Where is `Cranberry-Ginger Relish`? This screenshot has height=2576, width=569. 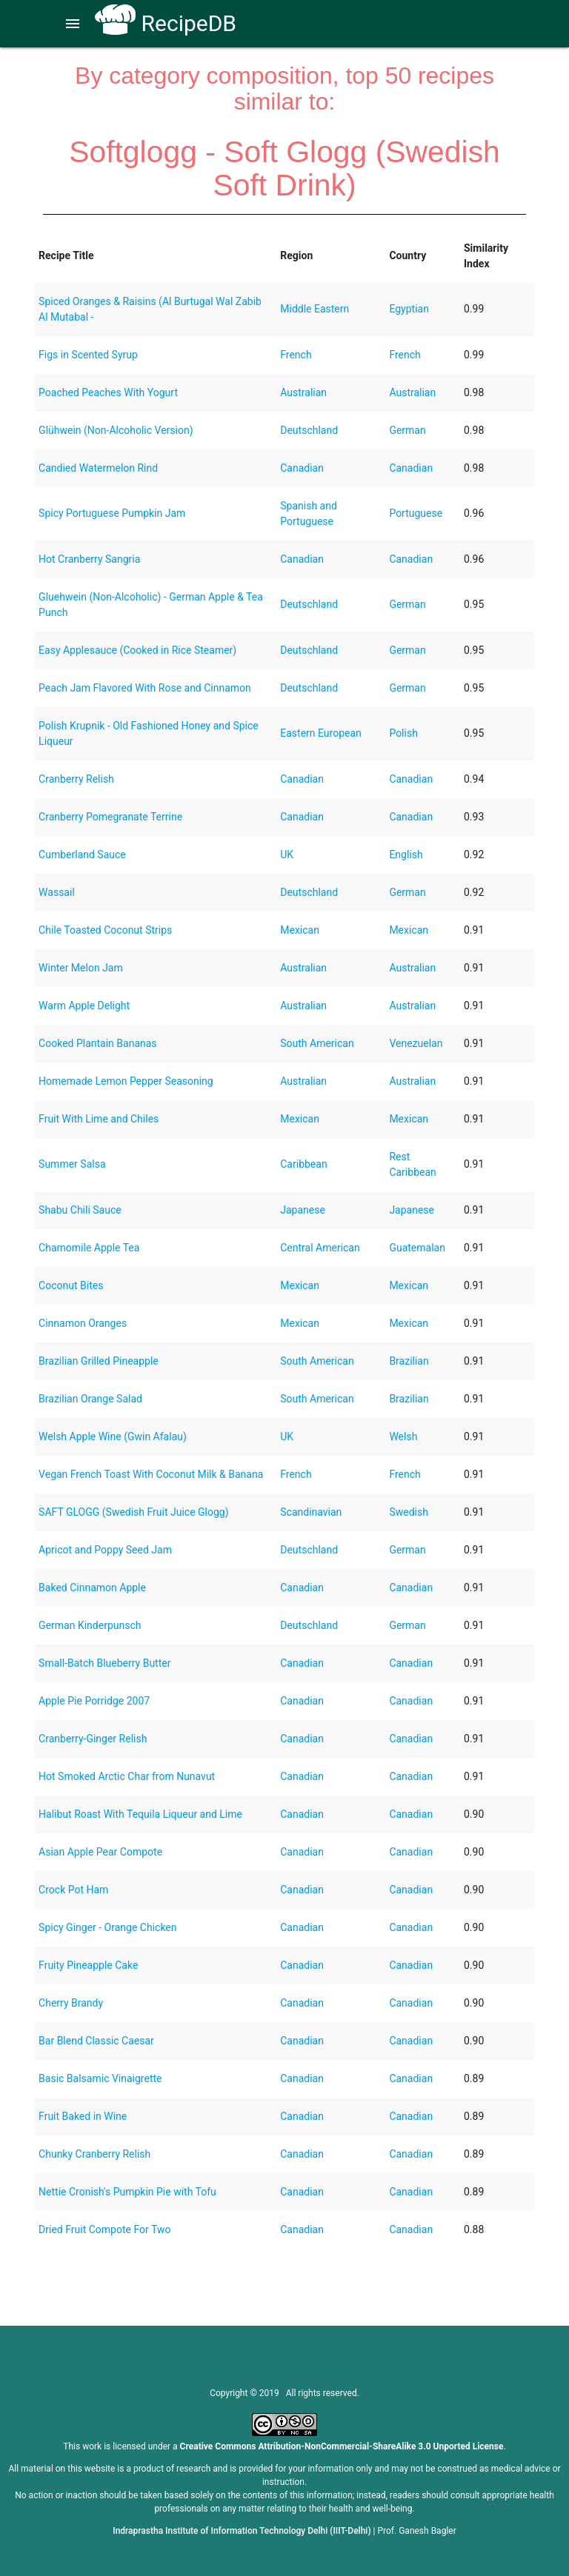
Cranberry-Ginger Relish is located at coordinates (93, 1738).